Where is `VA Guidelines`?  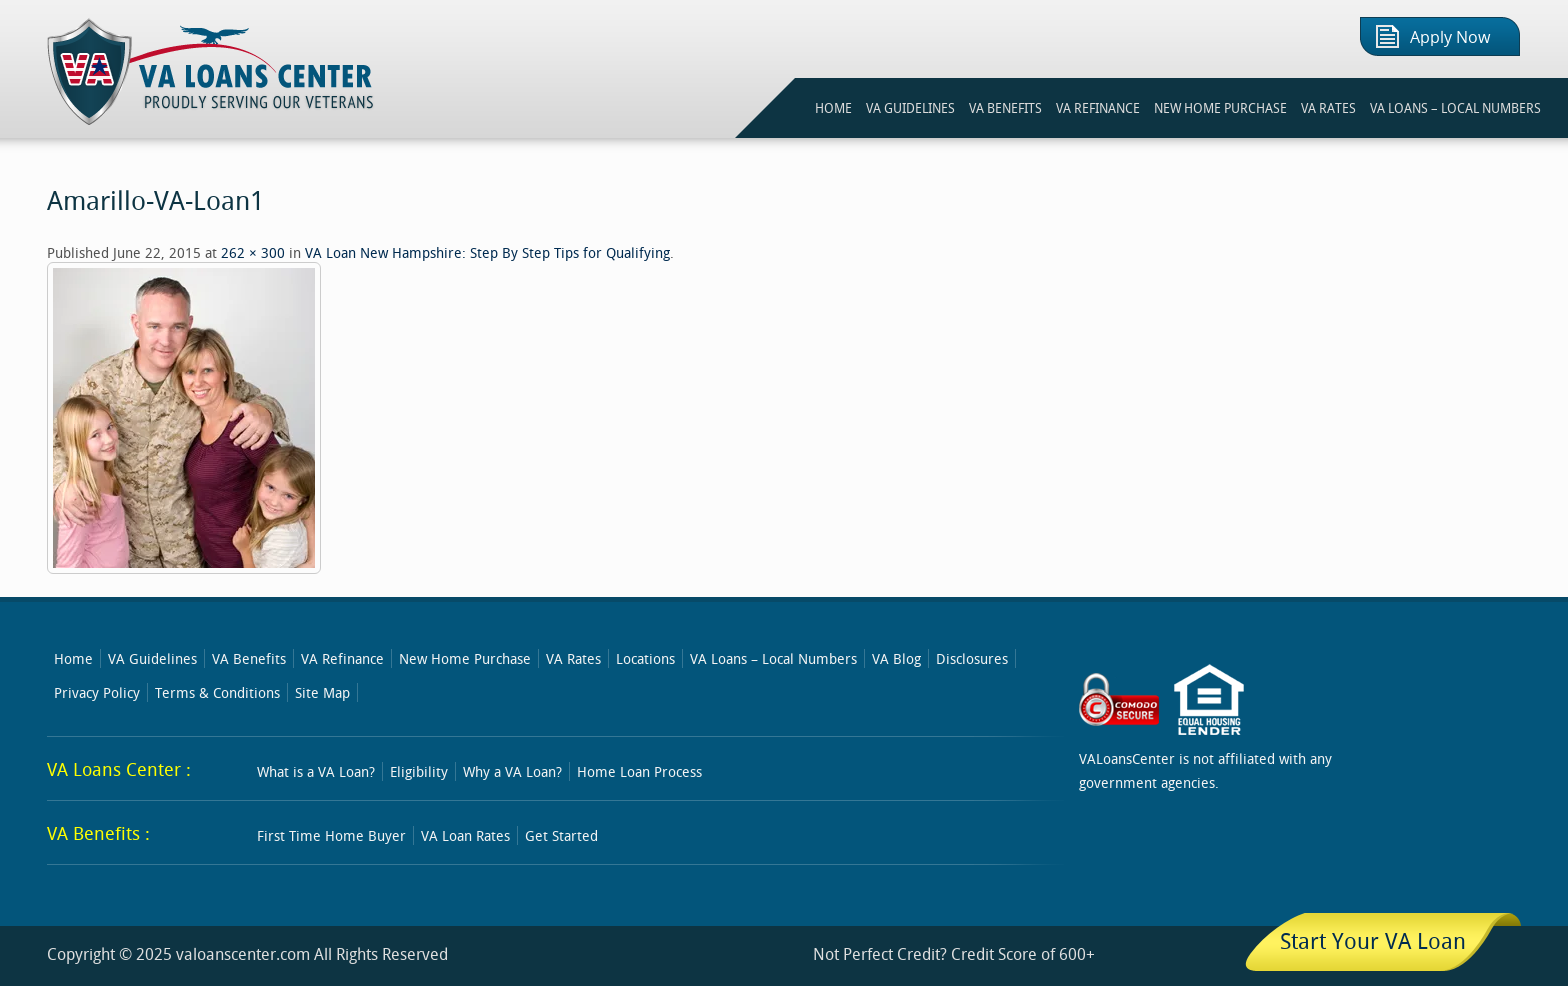
VA Guidelines is located at coordinates (152, 658).